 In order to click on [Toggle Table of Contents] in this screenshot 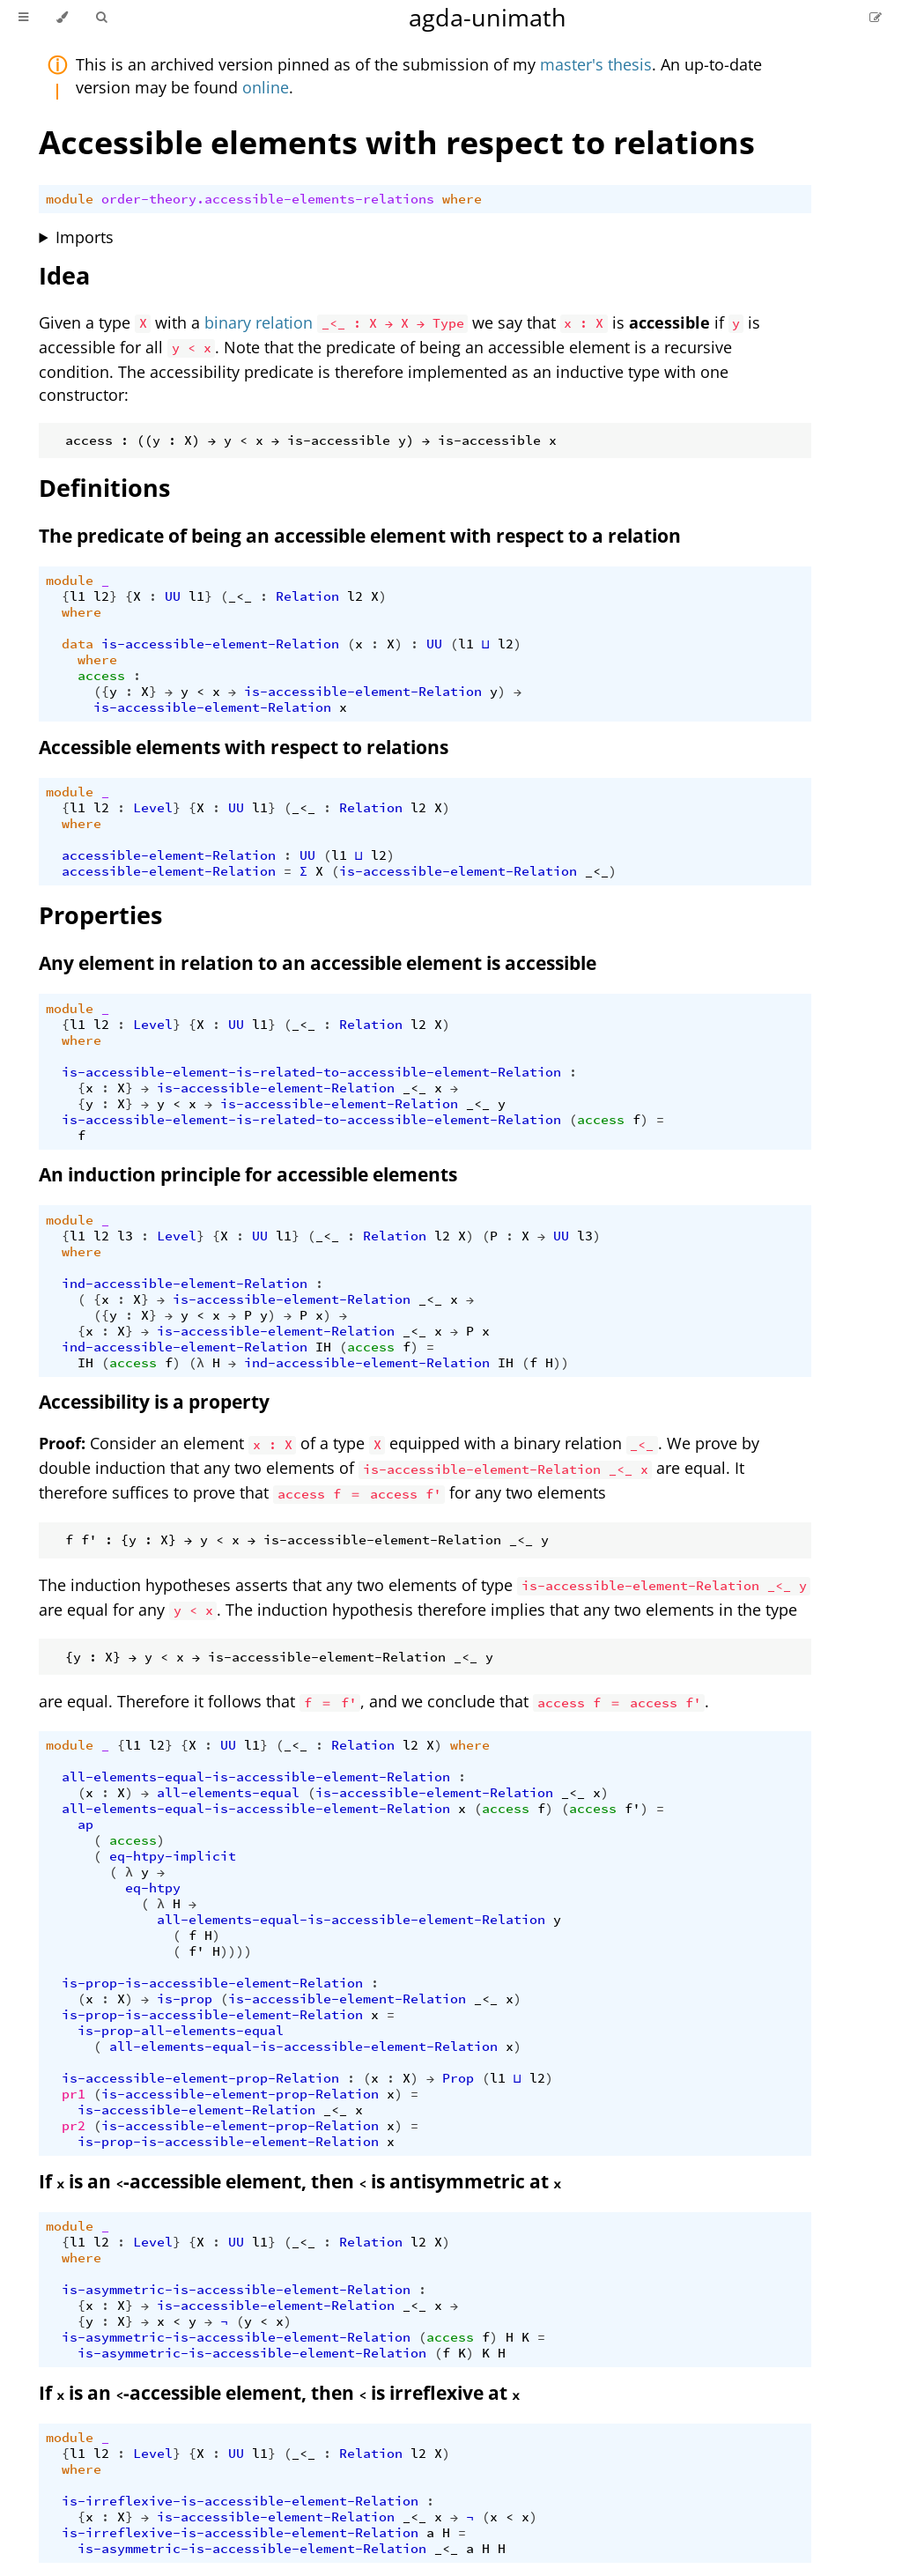, I will do `click(23, 17)`.